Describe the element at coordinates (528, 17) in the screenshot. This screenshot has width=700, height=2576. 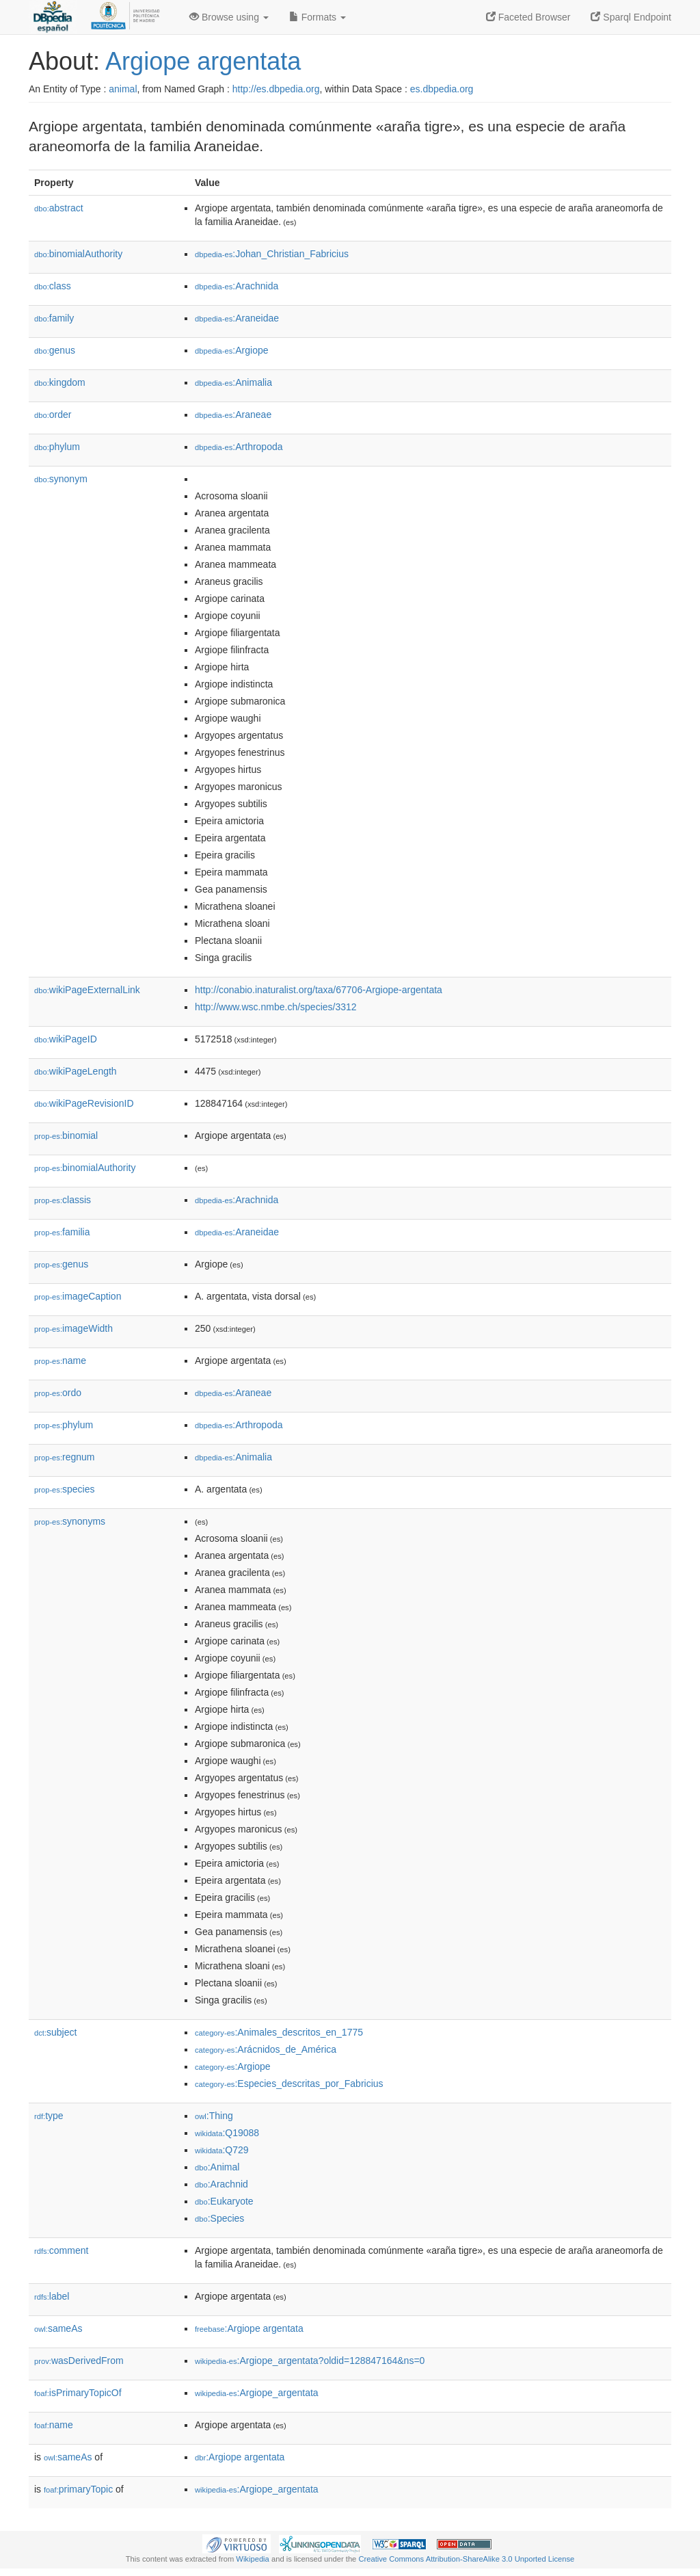
I see `Faceted Browser` at that location.